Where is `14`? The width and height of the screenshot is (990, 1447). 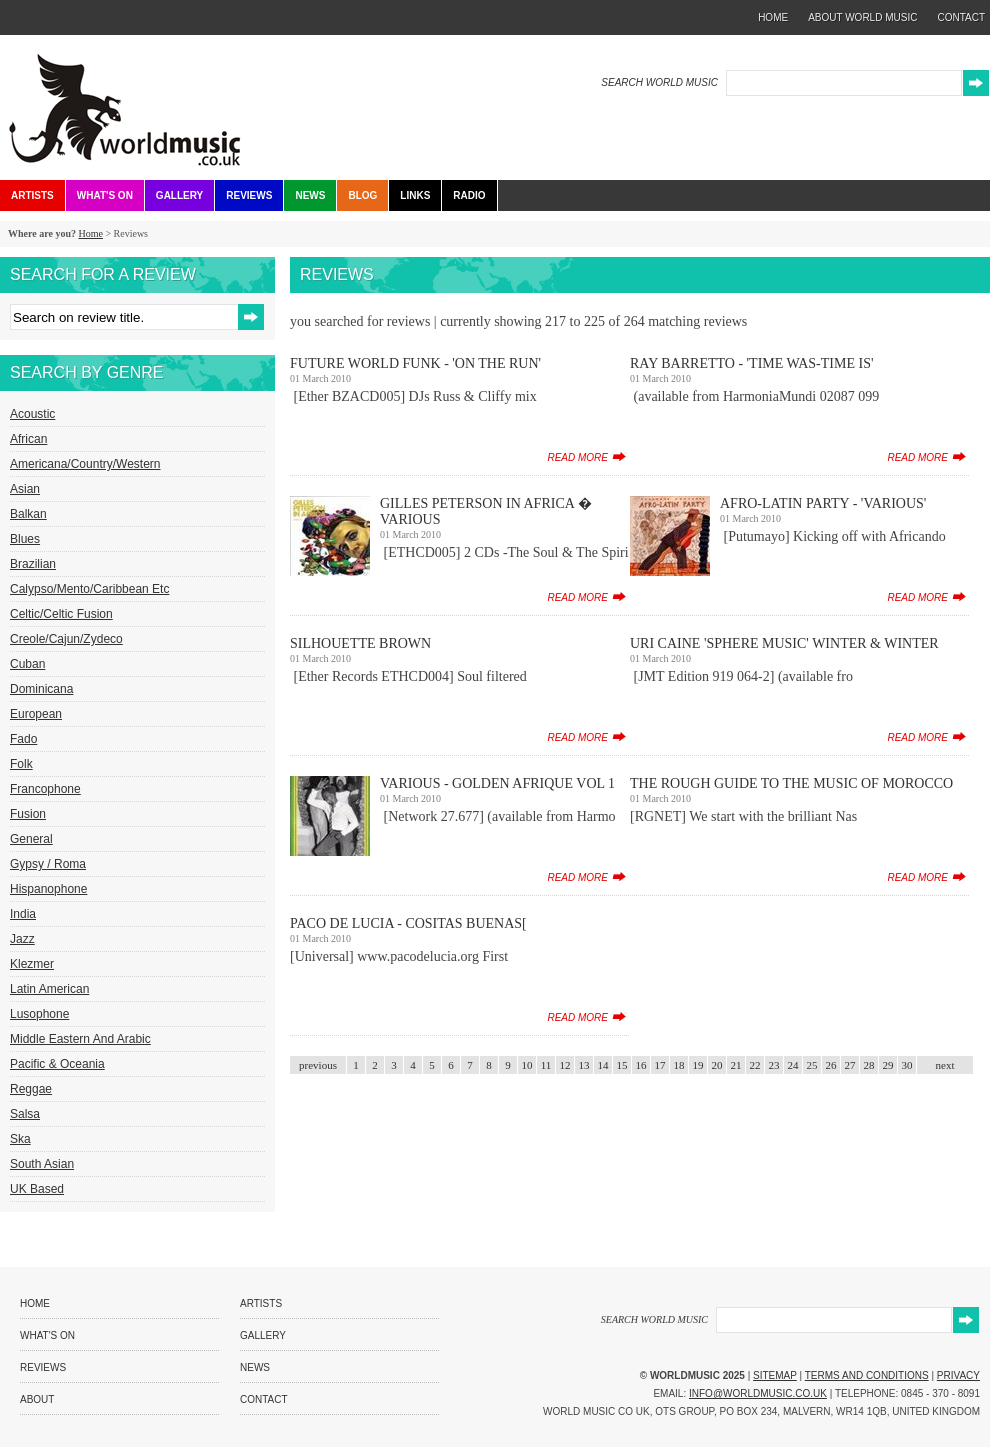 14 is located at coordinates (603, 1065).